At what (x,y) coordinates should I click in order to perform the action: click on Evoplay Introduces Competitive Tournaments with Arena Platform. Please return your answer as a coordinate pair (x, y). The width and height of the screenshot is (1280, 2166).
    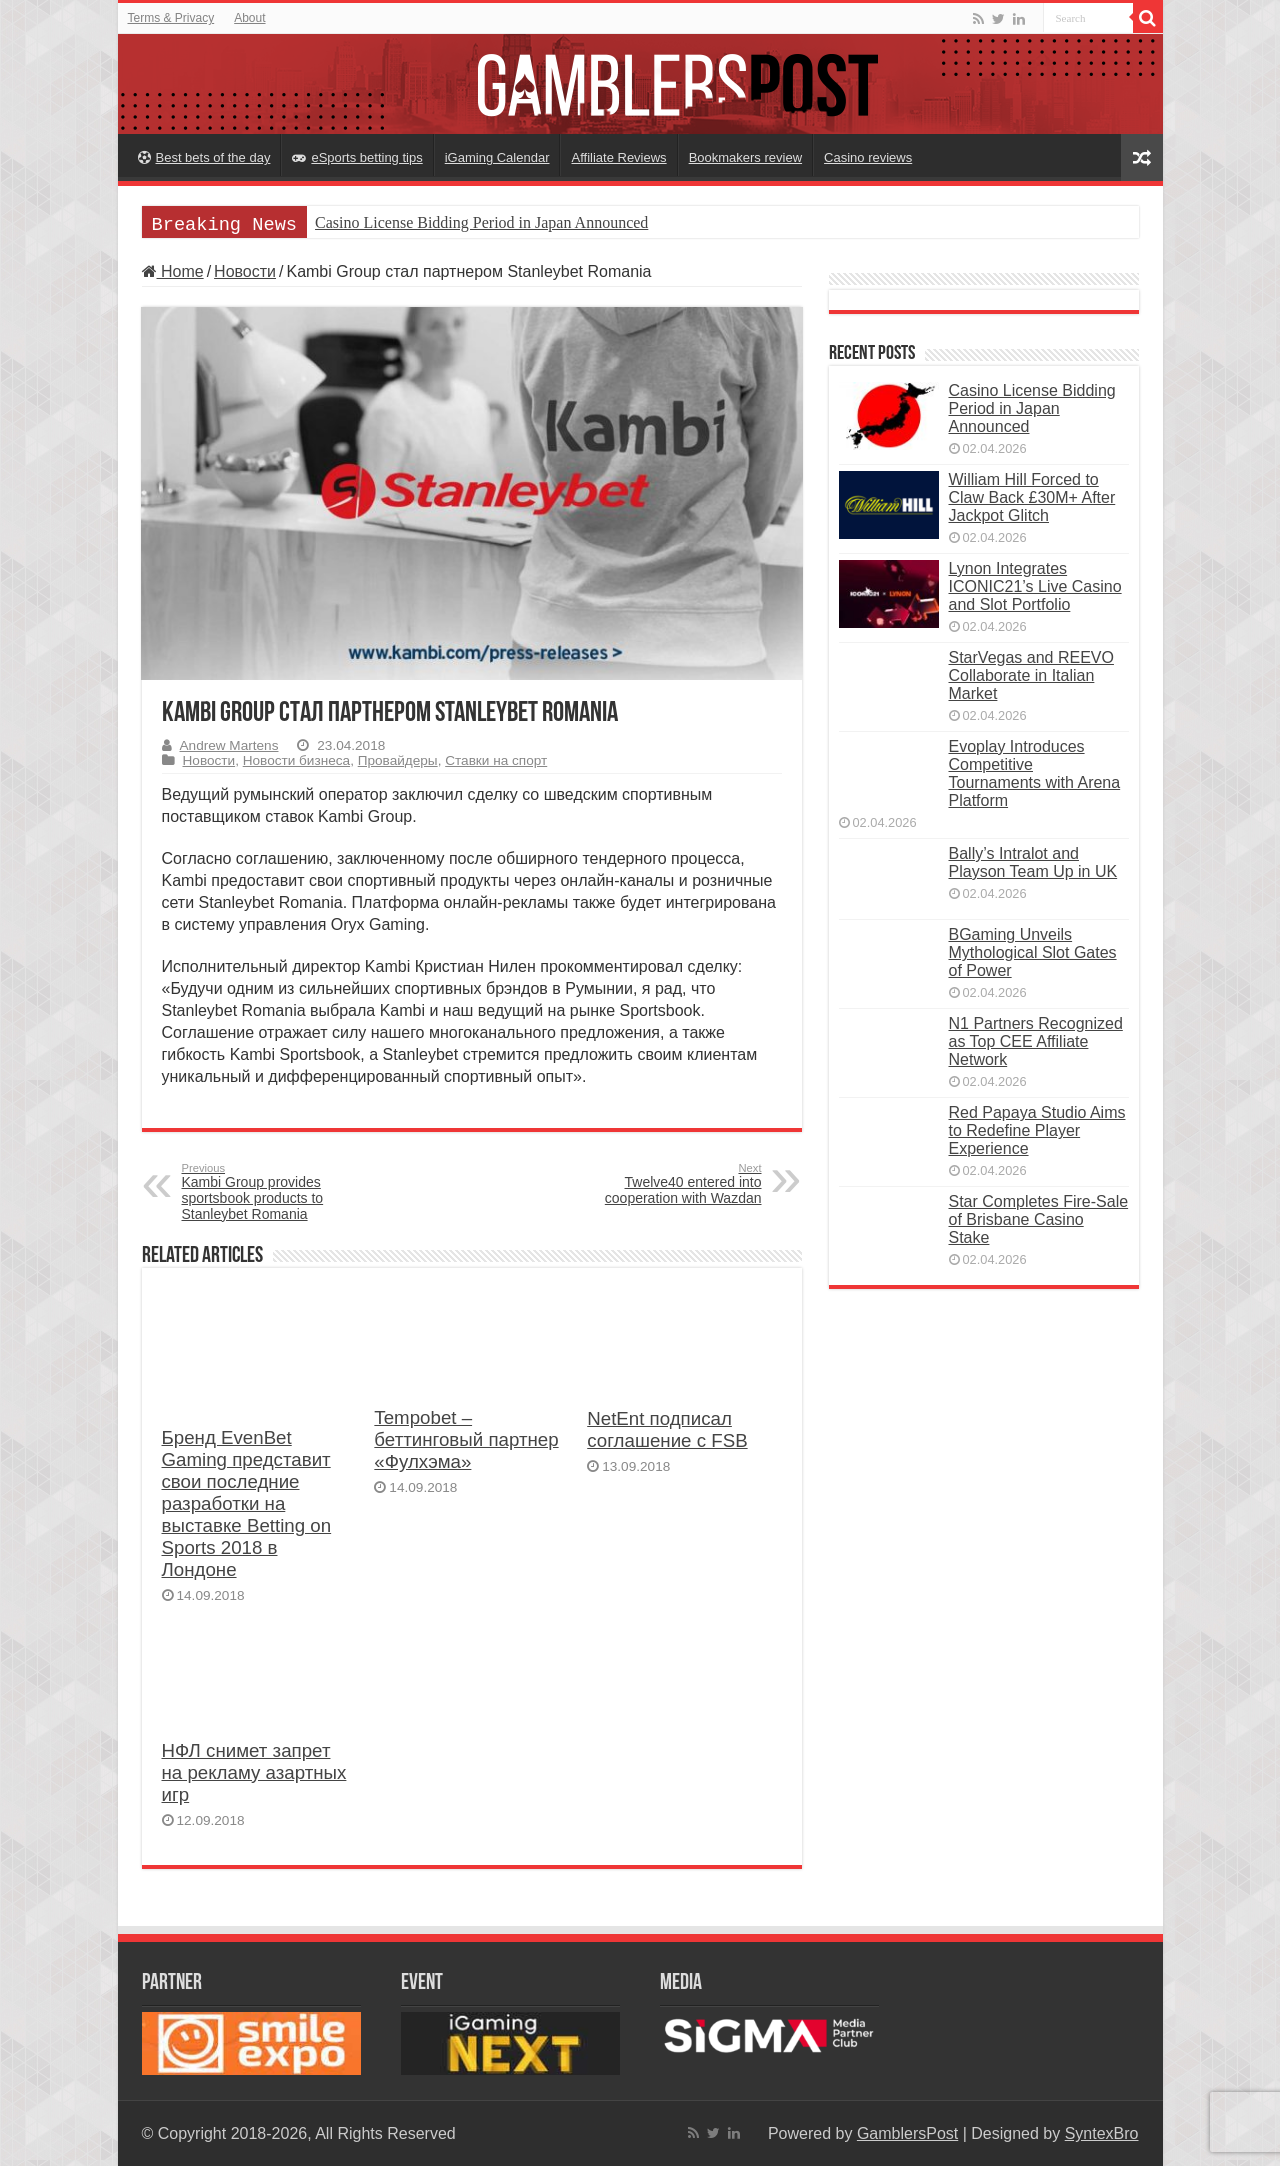
    Looking at the image, I should click on (1035, 773).